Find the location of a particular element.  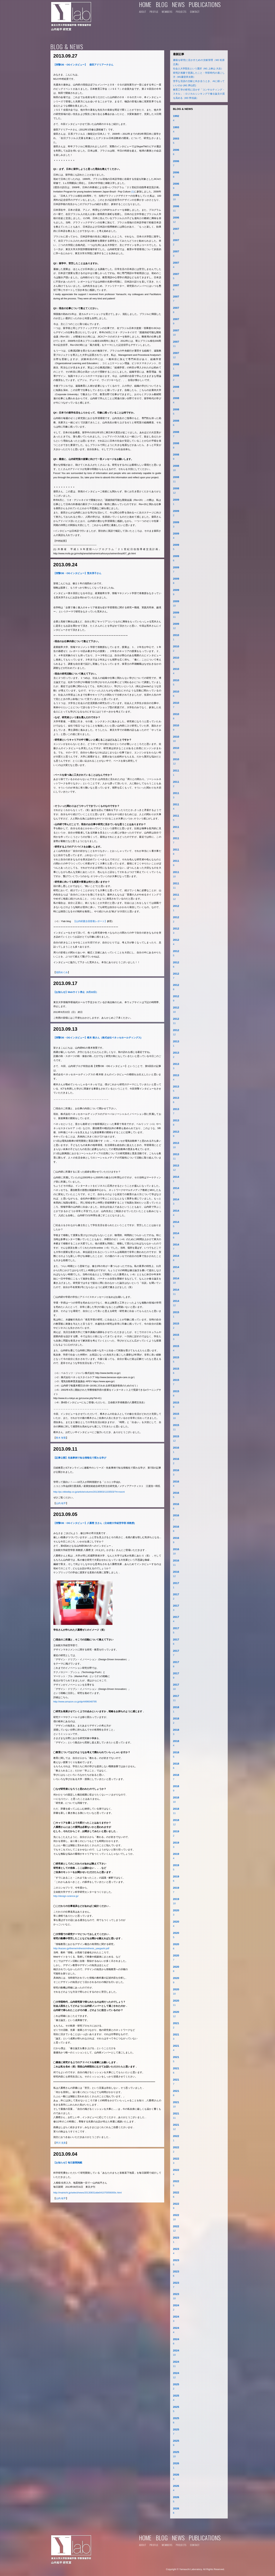

2008 is located at coordinates (176, 364).